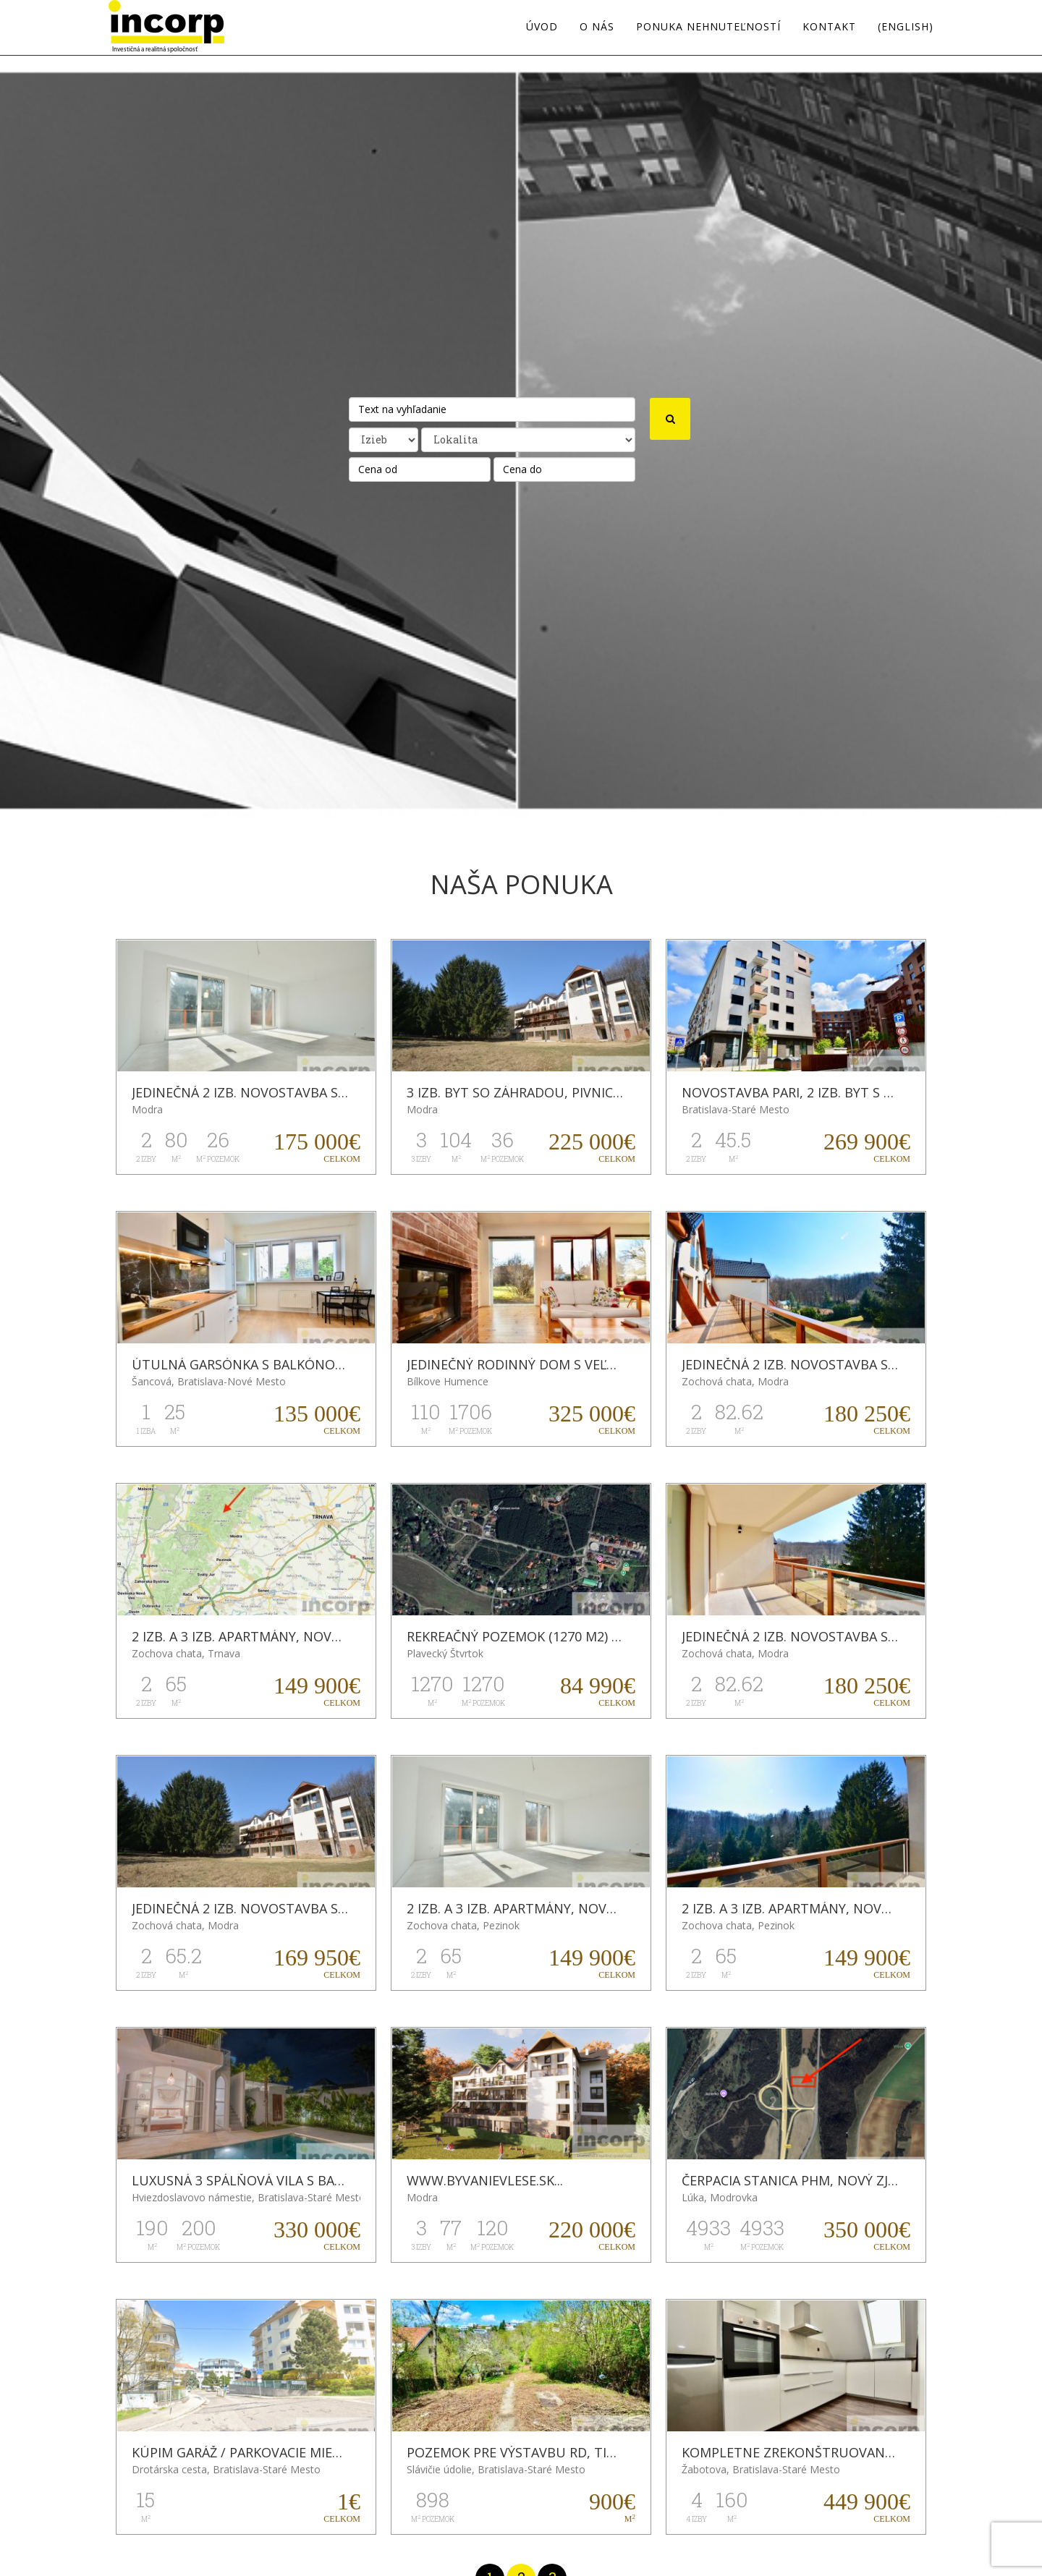  I want to click on LUXUSNÁ 3 SPÁLŇOVÁ VILA S BAZÉNOM NA BALI, BERAWA (CANGGU), so click(346, 2180).